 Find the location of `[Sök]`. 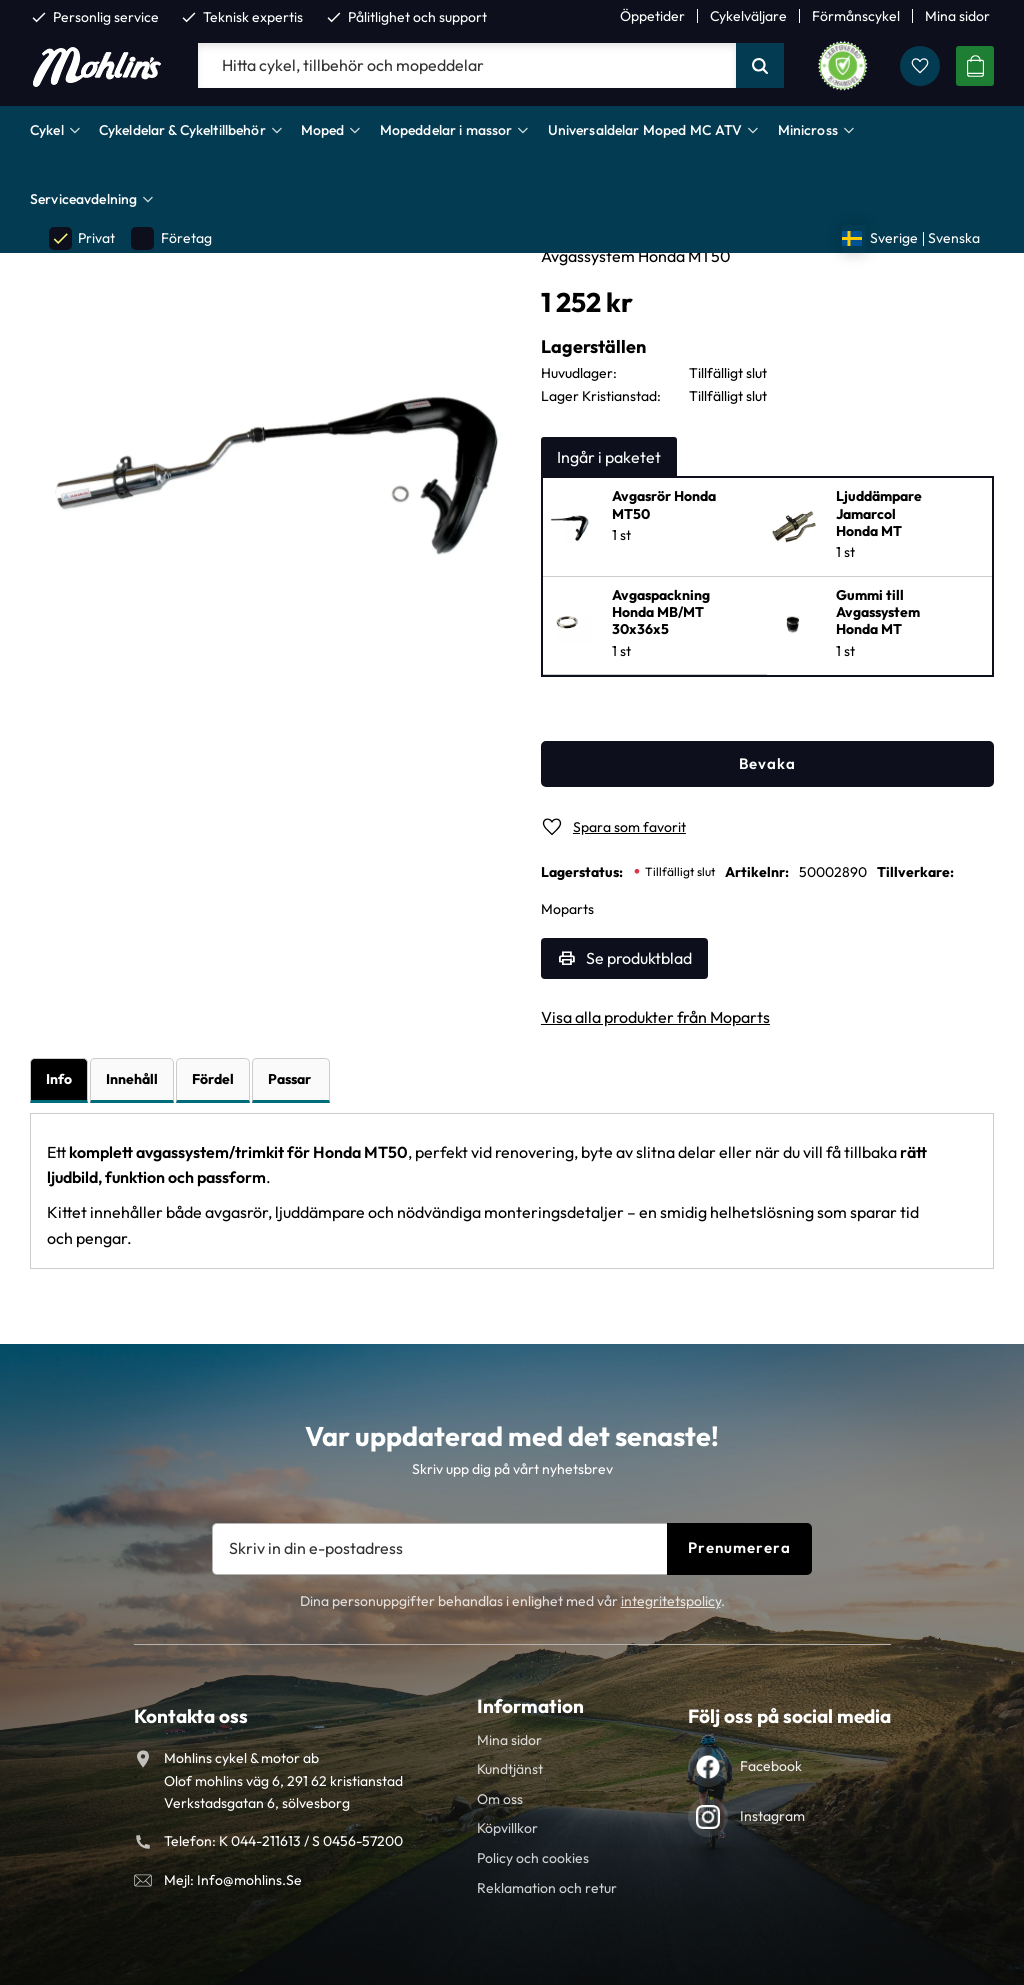

[Sök] is located at coordinates (760, 66).